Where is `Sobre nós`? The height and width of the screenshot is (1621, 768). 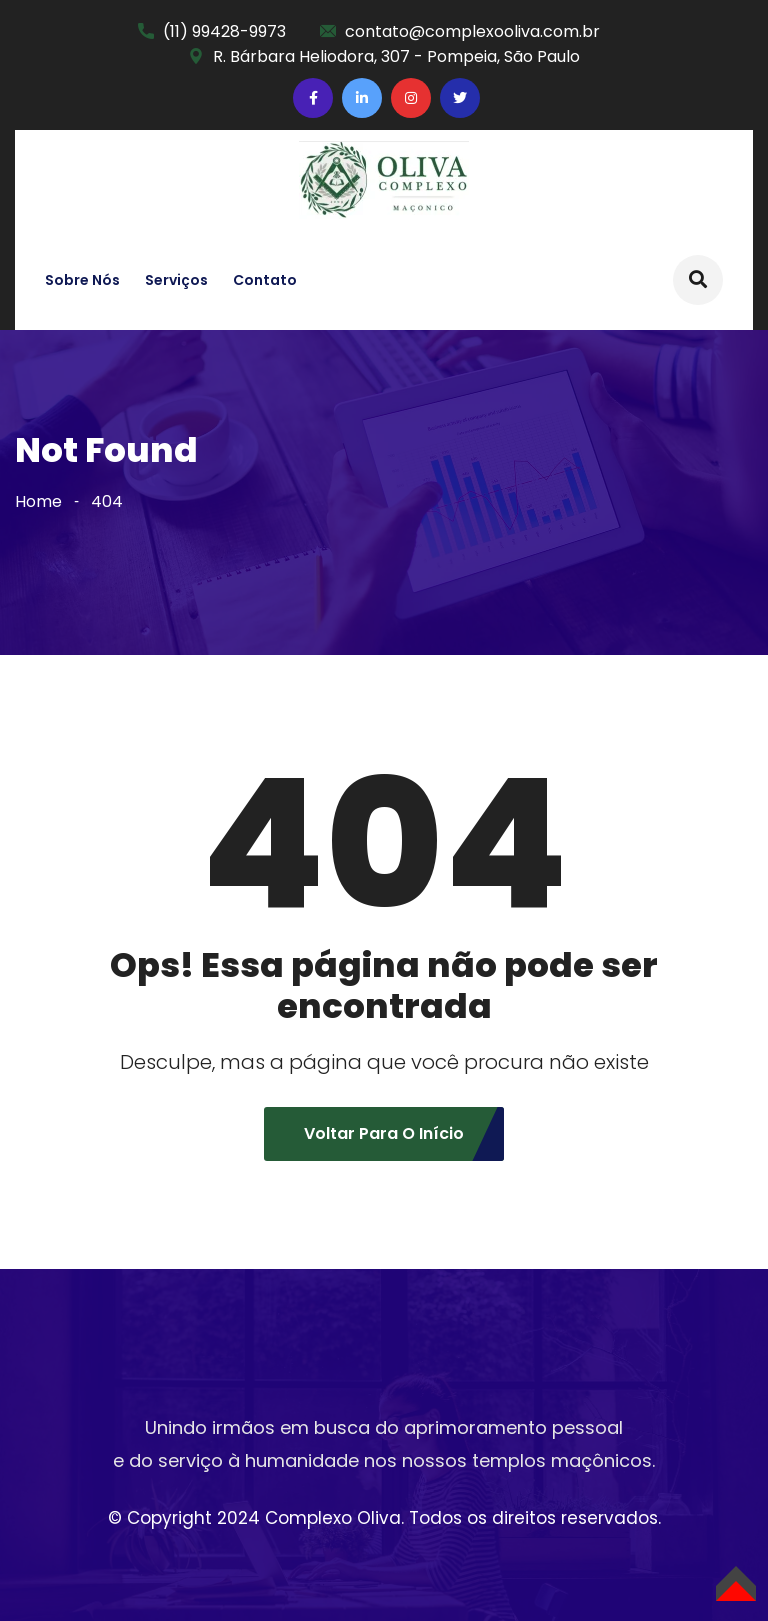 Sobre nós is located at coordinates (82, 280).